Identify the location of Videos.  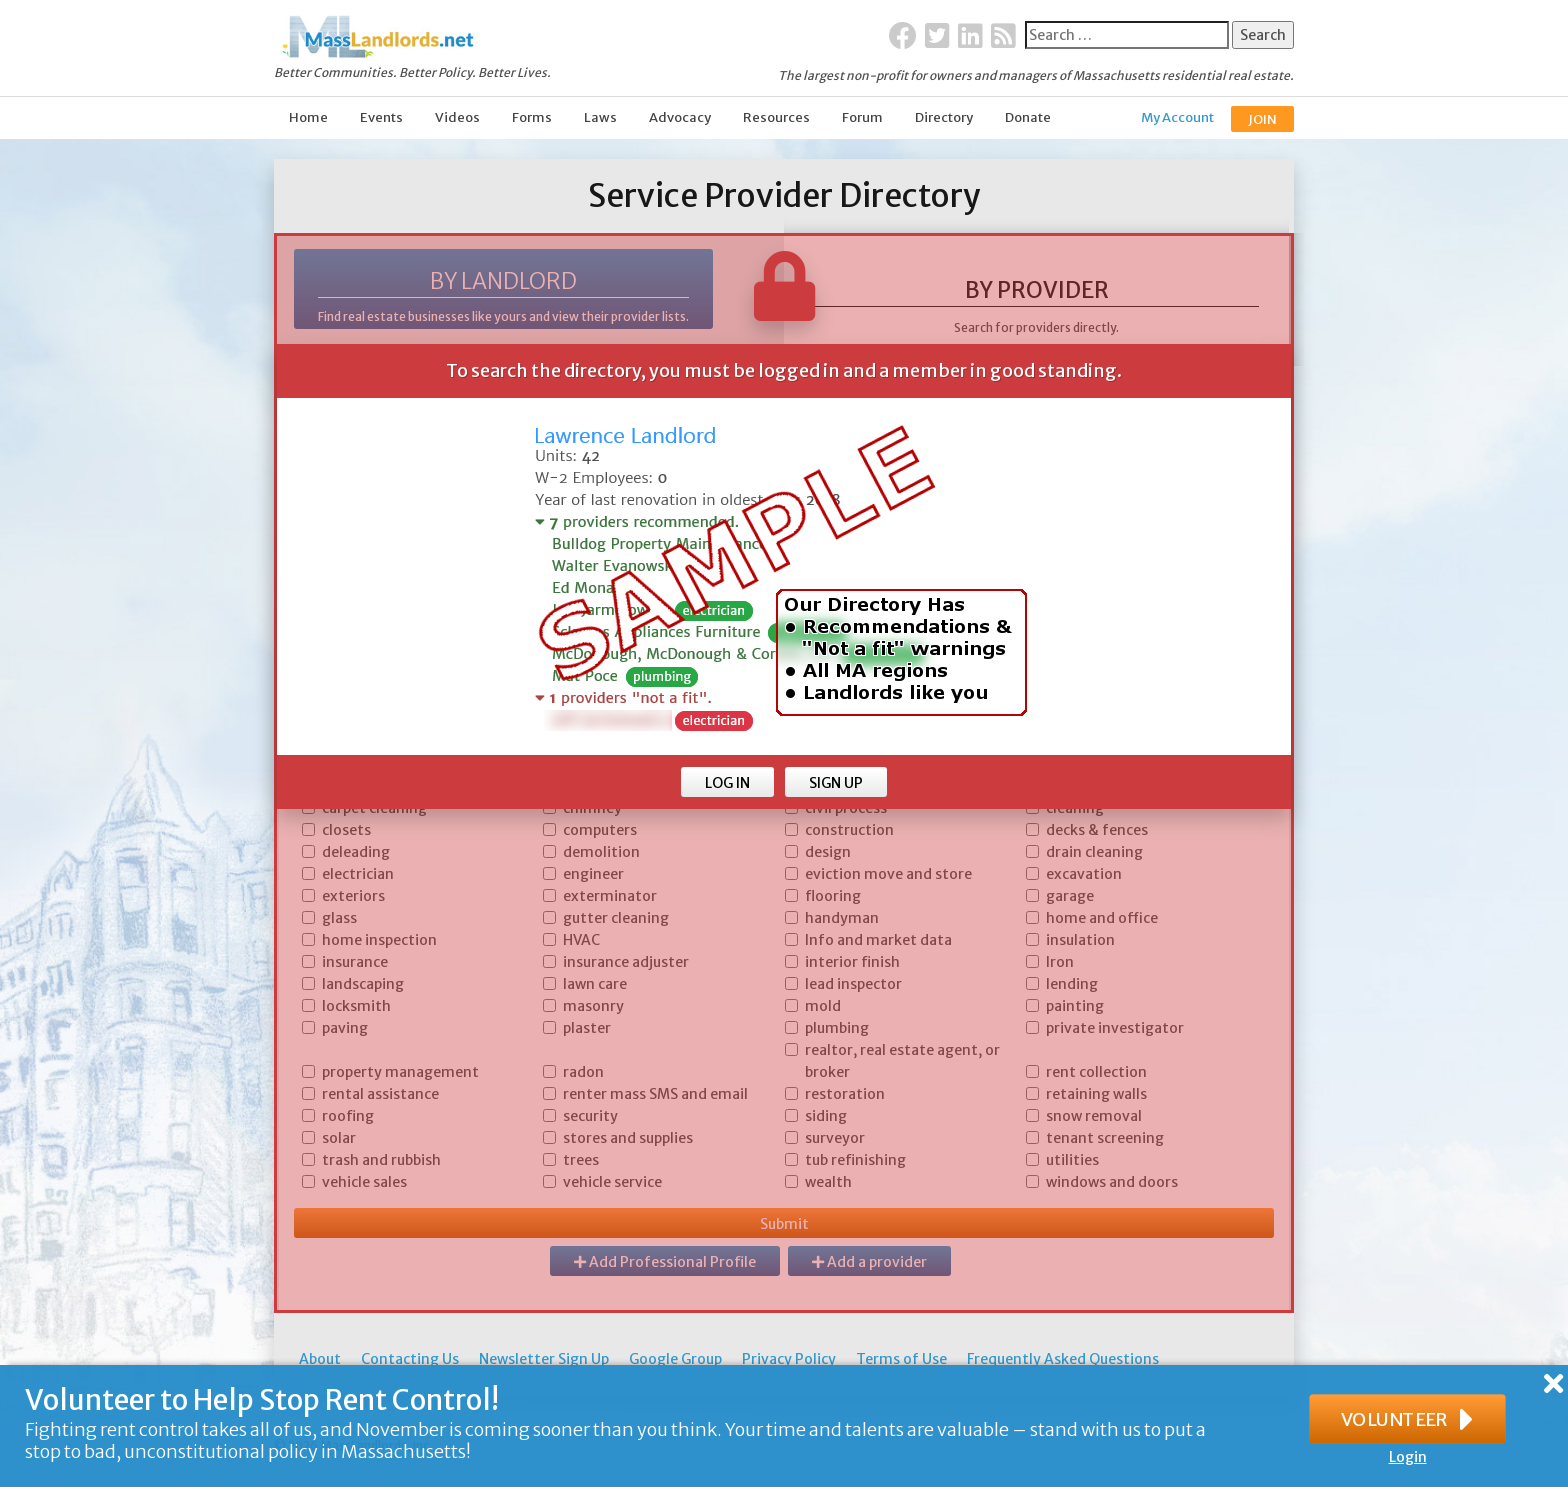
(457, 117).